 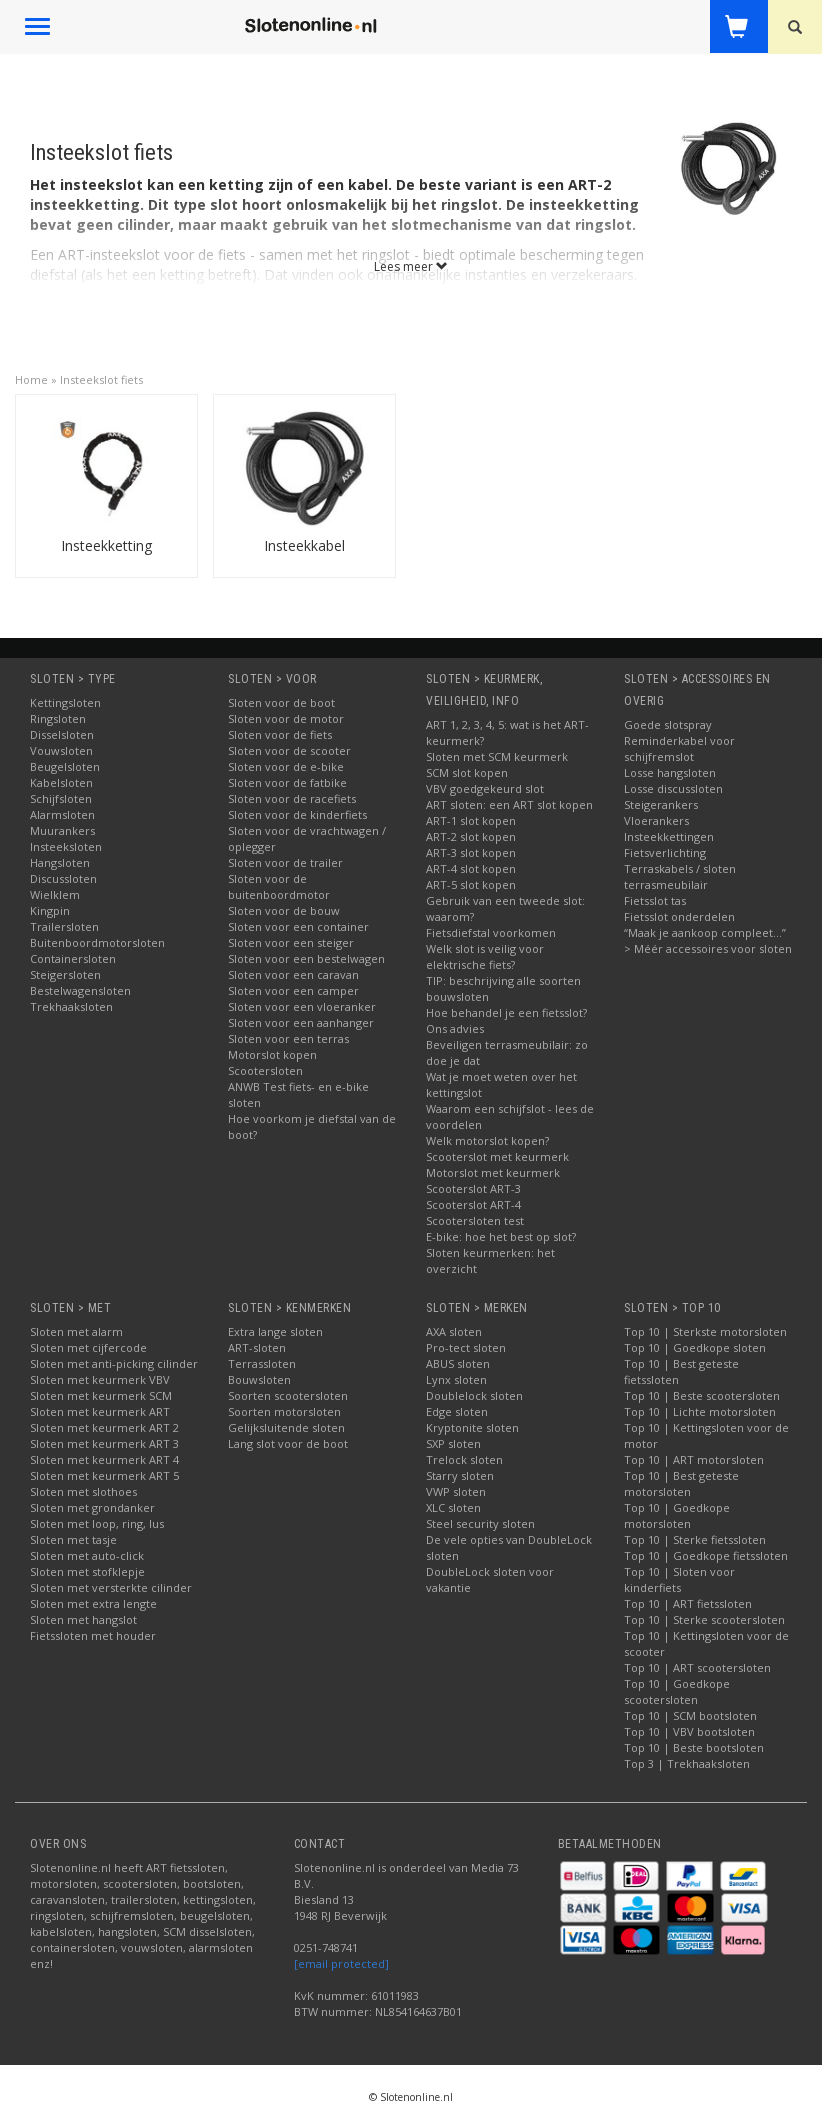 What do you see at coordinates (453, 1443) in the screenshot?
I see `SXP sloten` at bounding box center [453, 1443].